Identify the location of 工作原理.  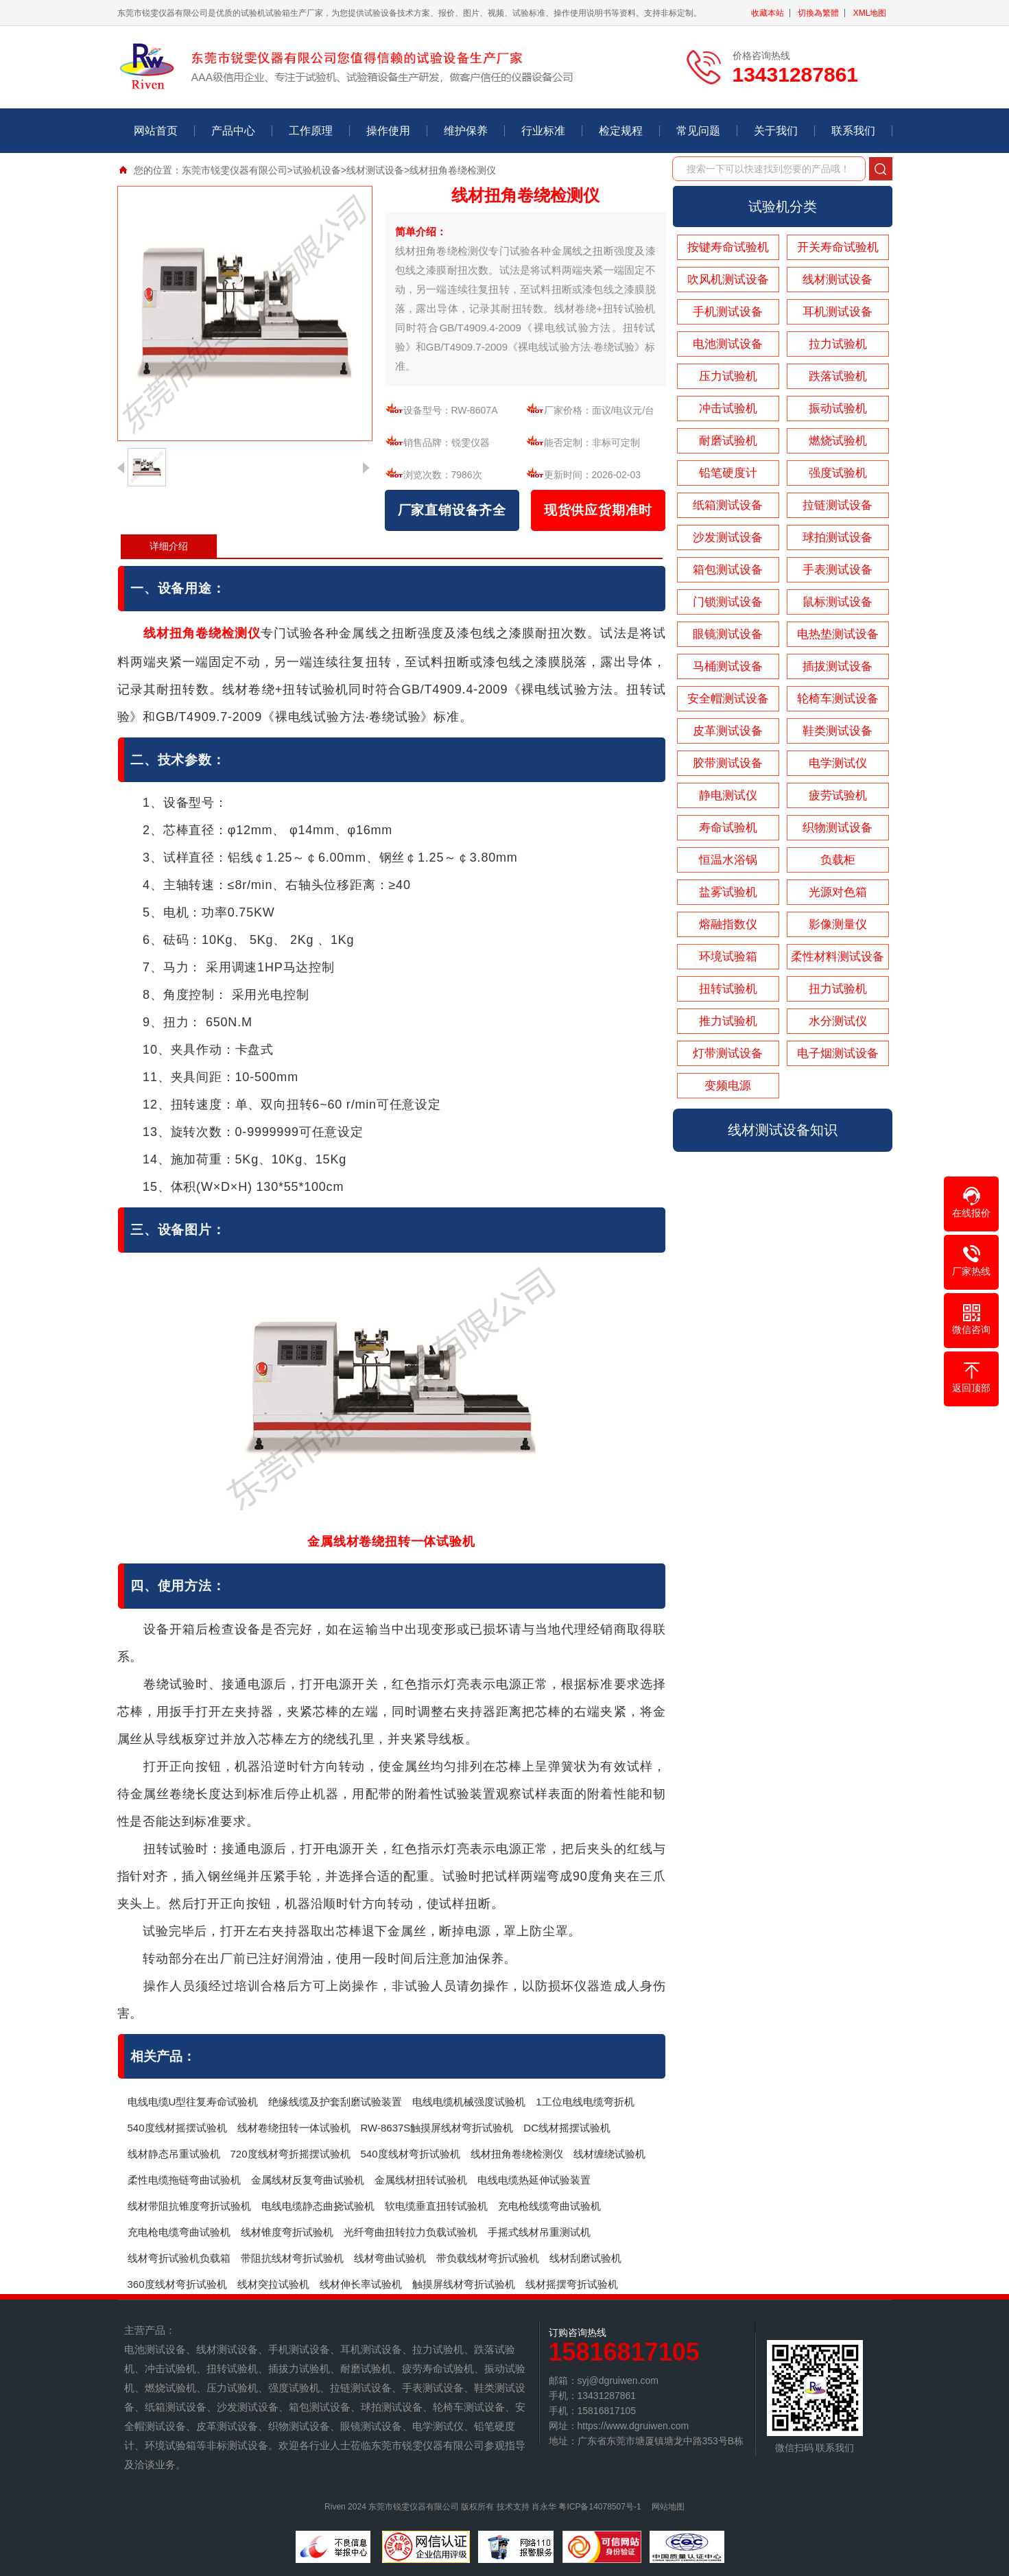
(311, 131).